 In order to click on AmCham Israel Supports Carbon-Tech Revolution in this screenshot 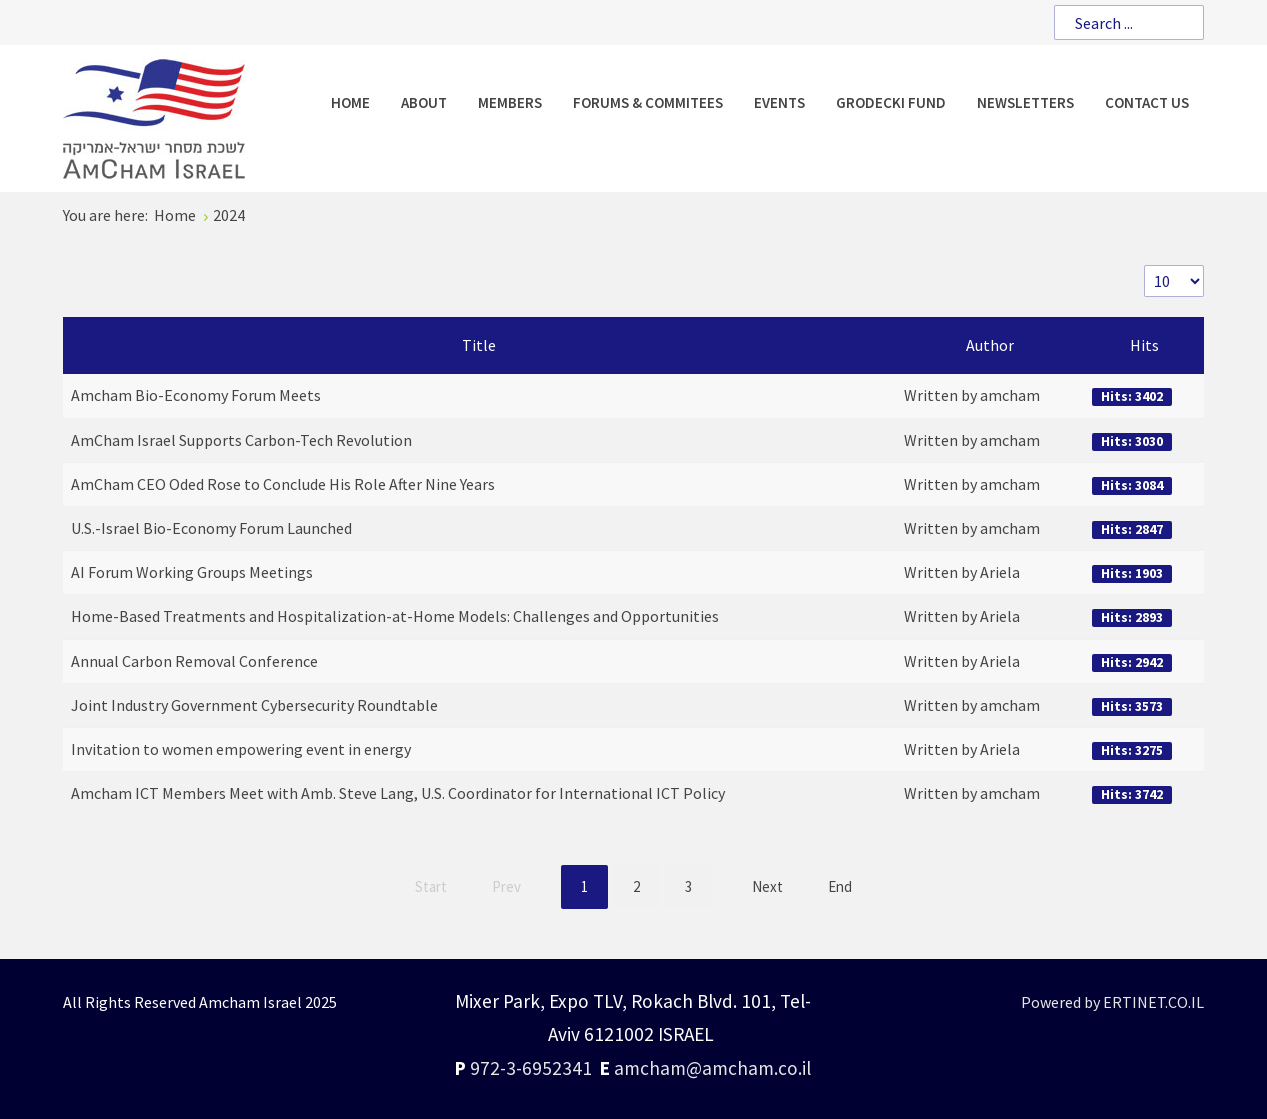, I will do `click(241, 440)`.